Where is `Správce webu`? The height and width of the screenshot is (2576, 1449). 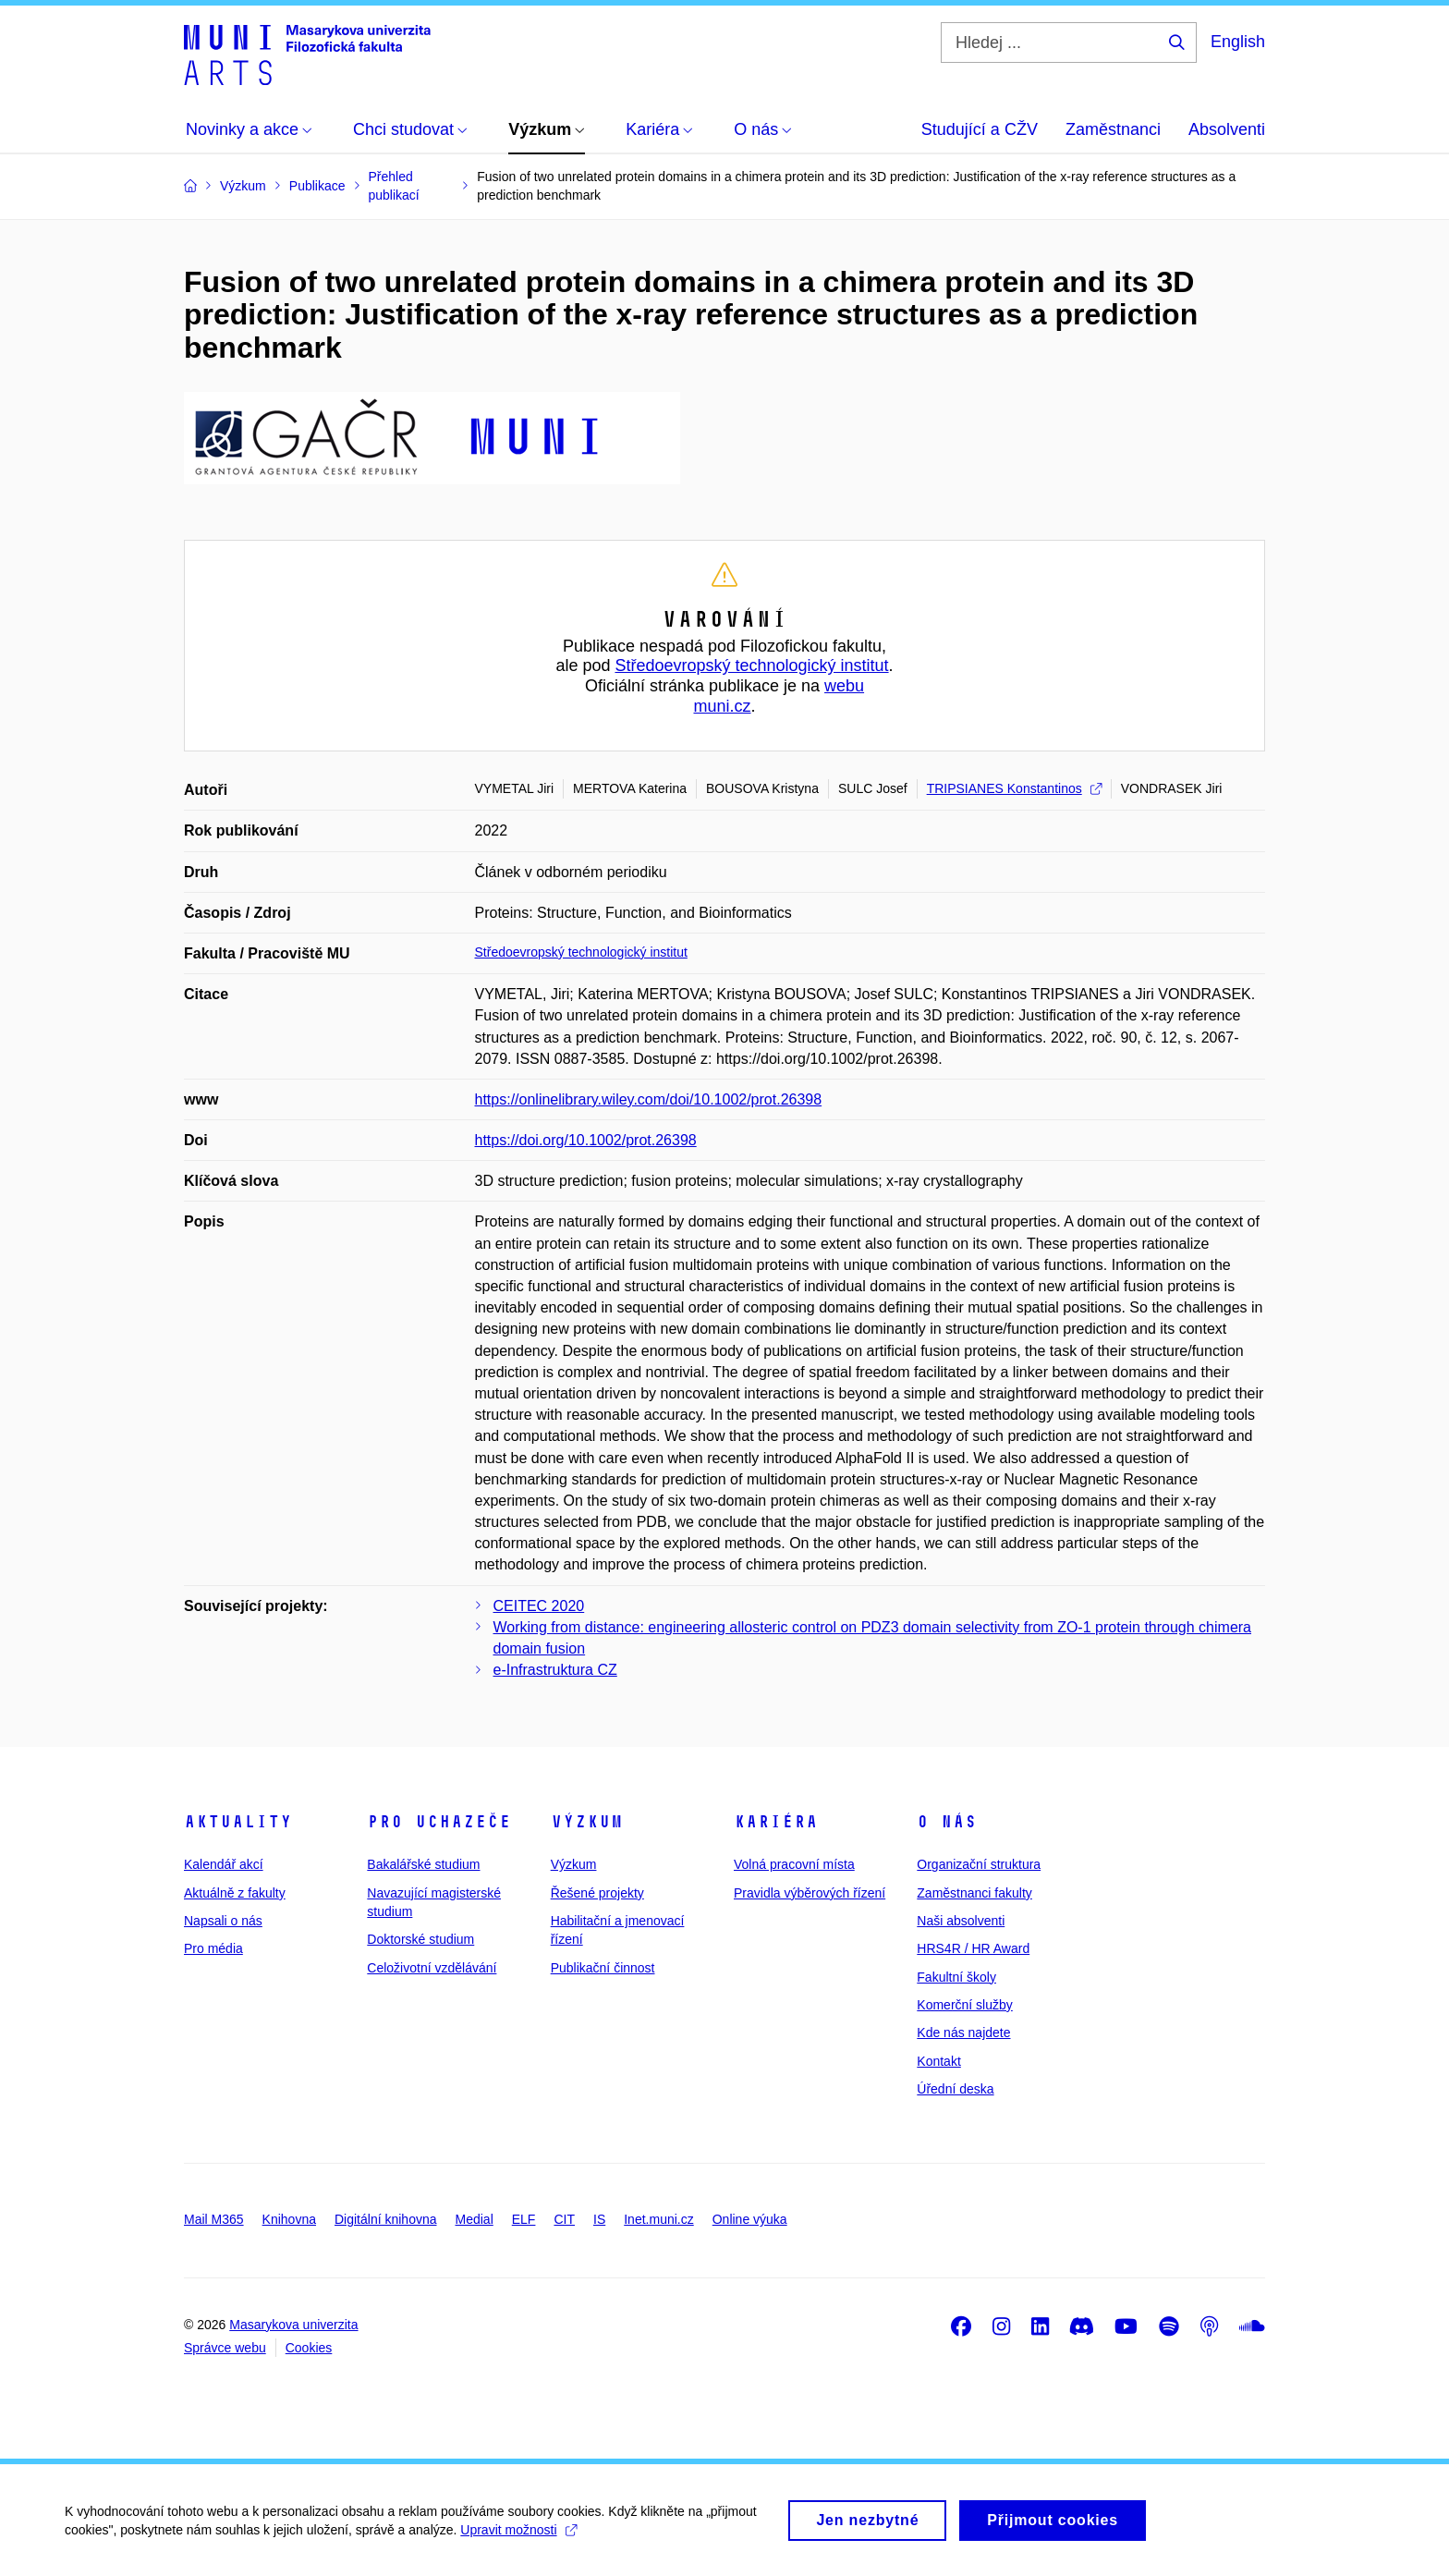
Správce webu is located at coordinates (225, 2347).